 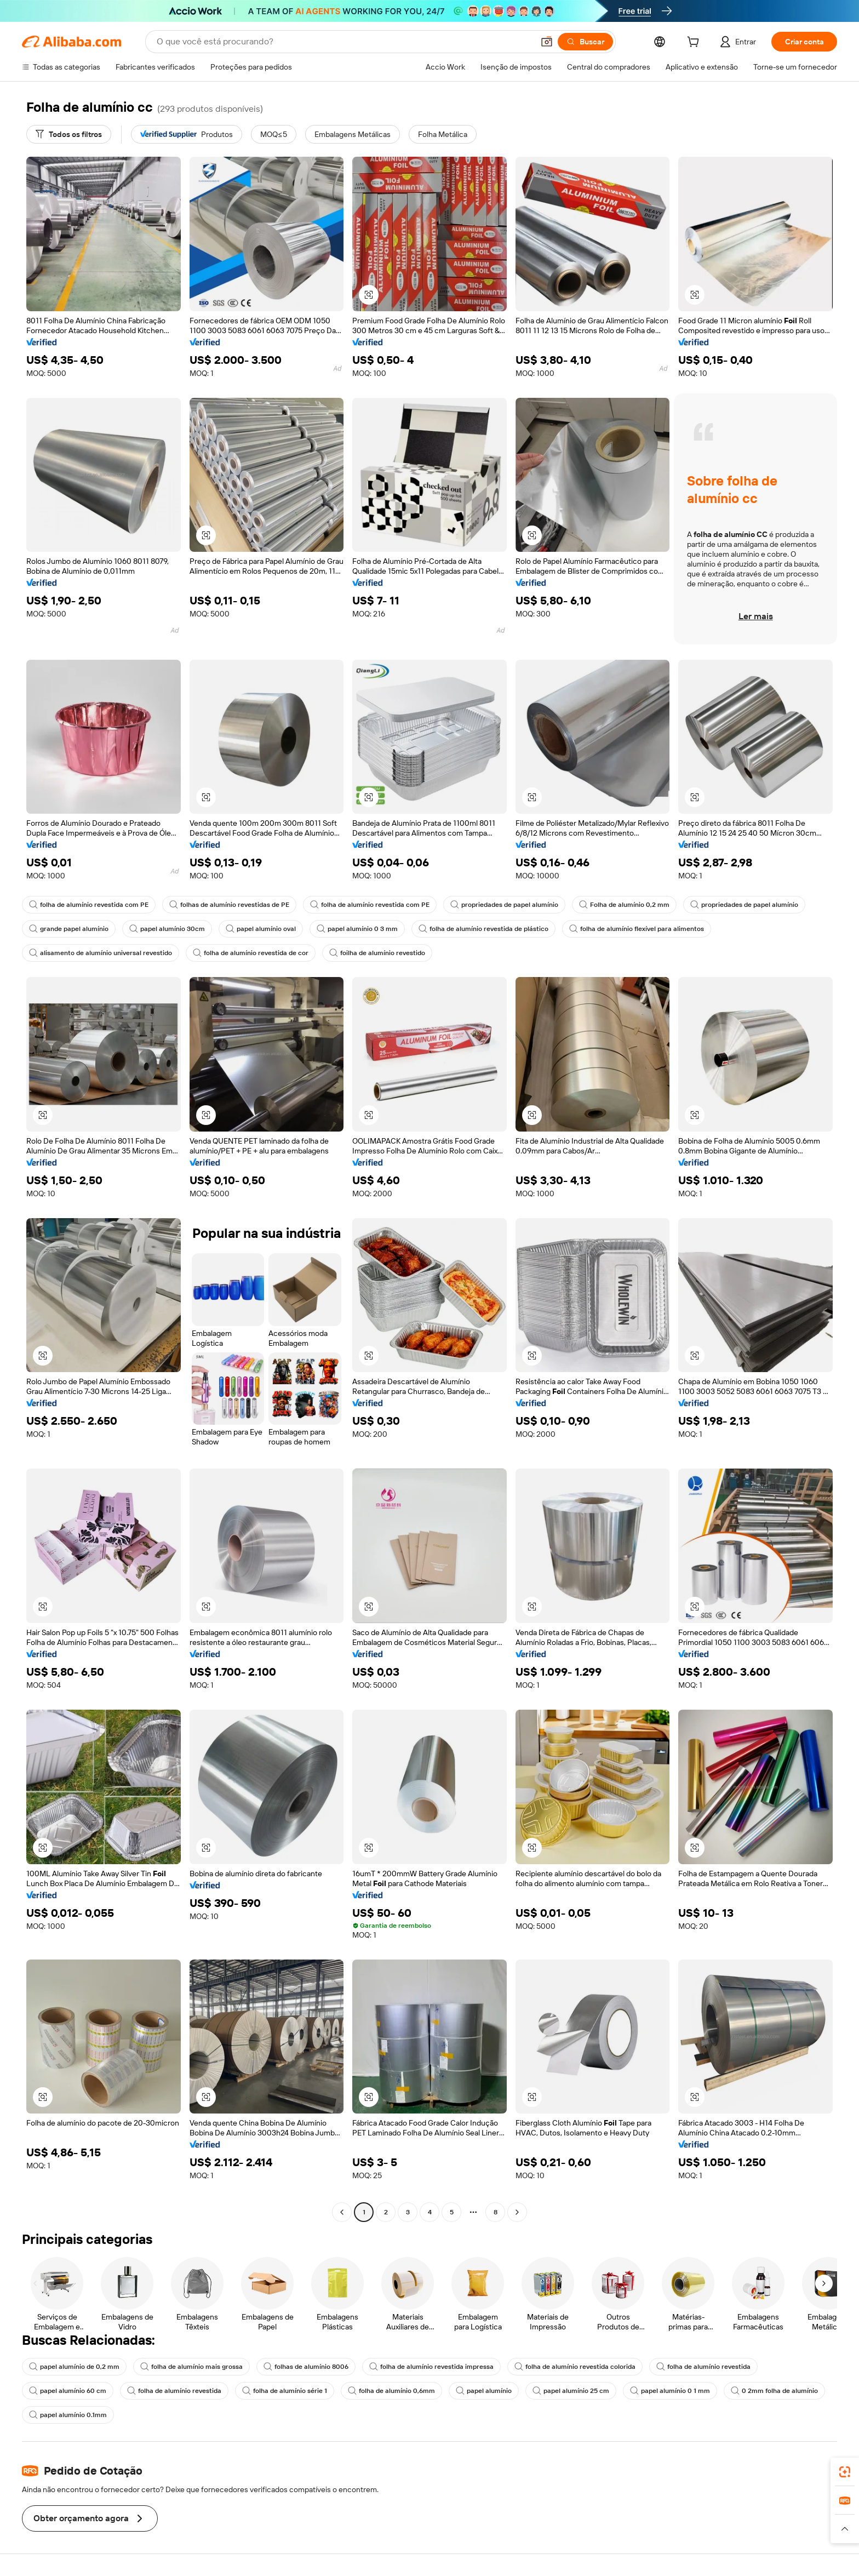 What do you see at coordinates (306, 2366) in the screenshot?
I see `folhas de alumínio 8006` at bounding box center [306, 2366].